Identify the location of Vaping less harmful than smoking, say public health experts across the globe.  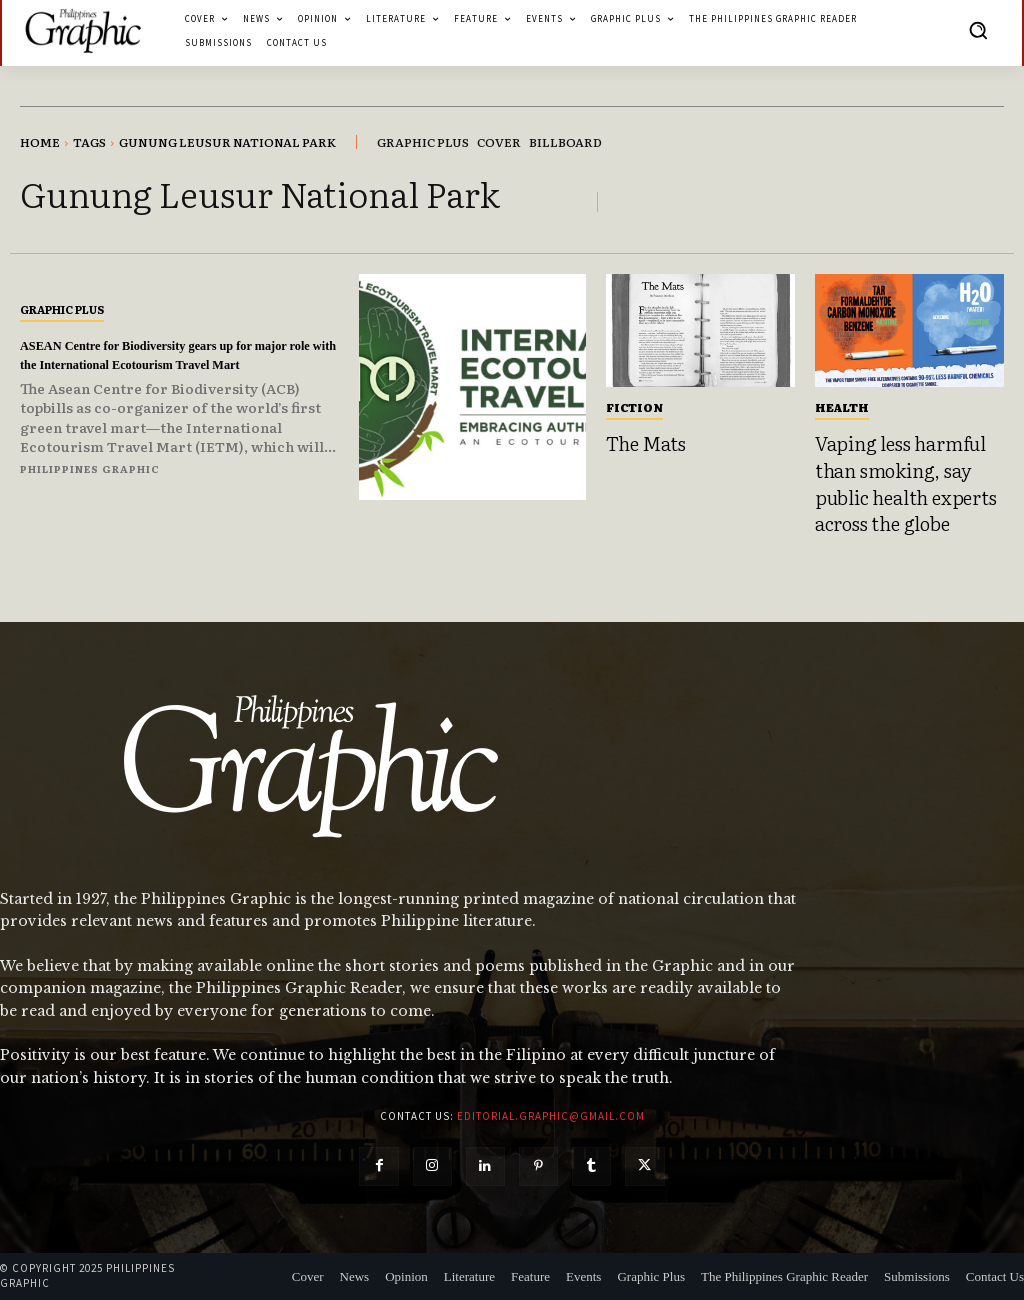
(906, 483).